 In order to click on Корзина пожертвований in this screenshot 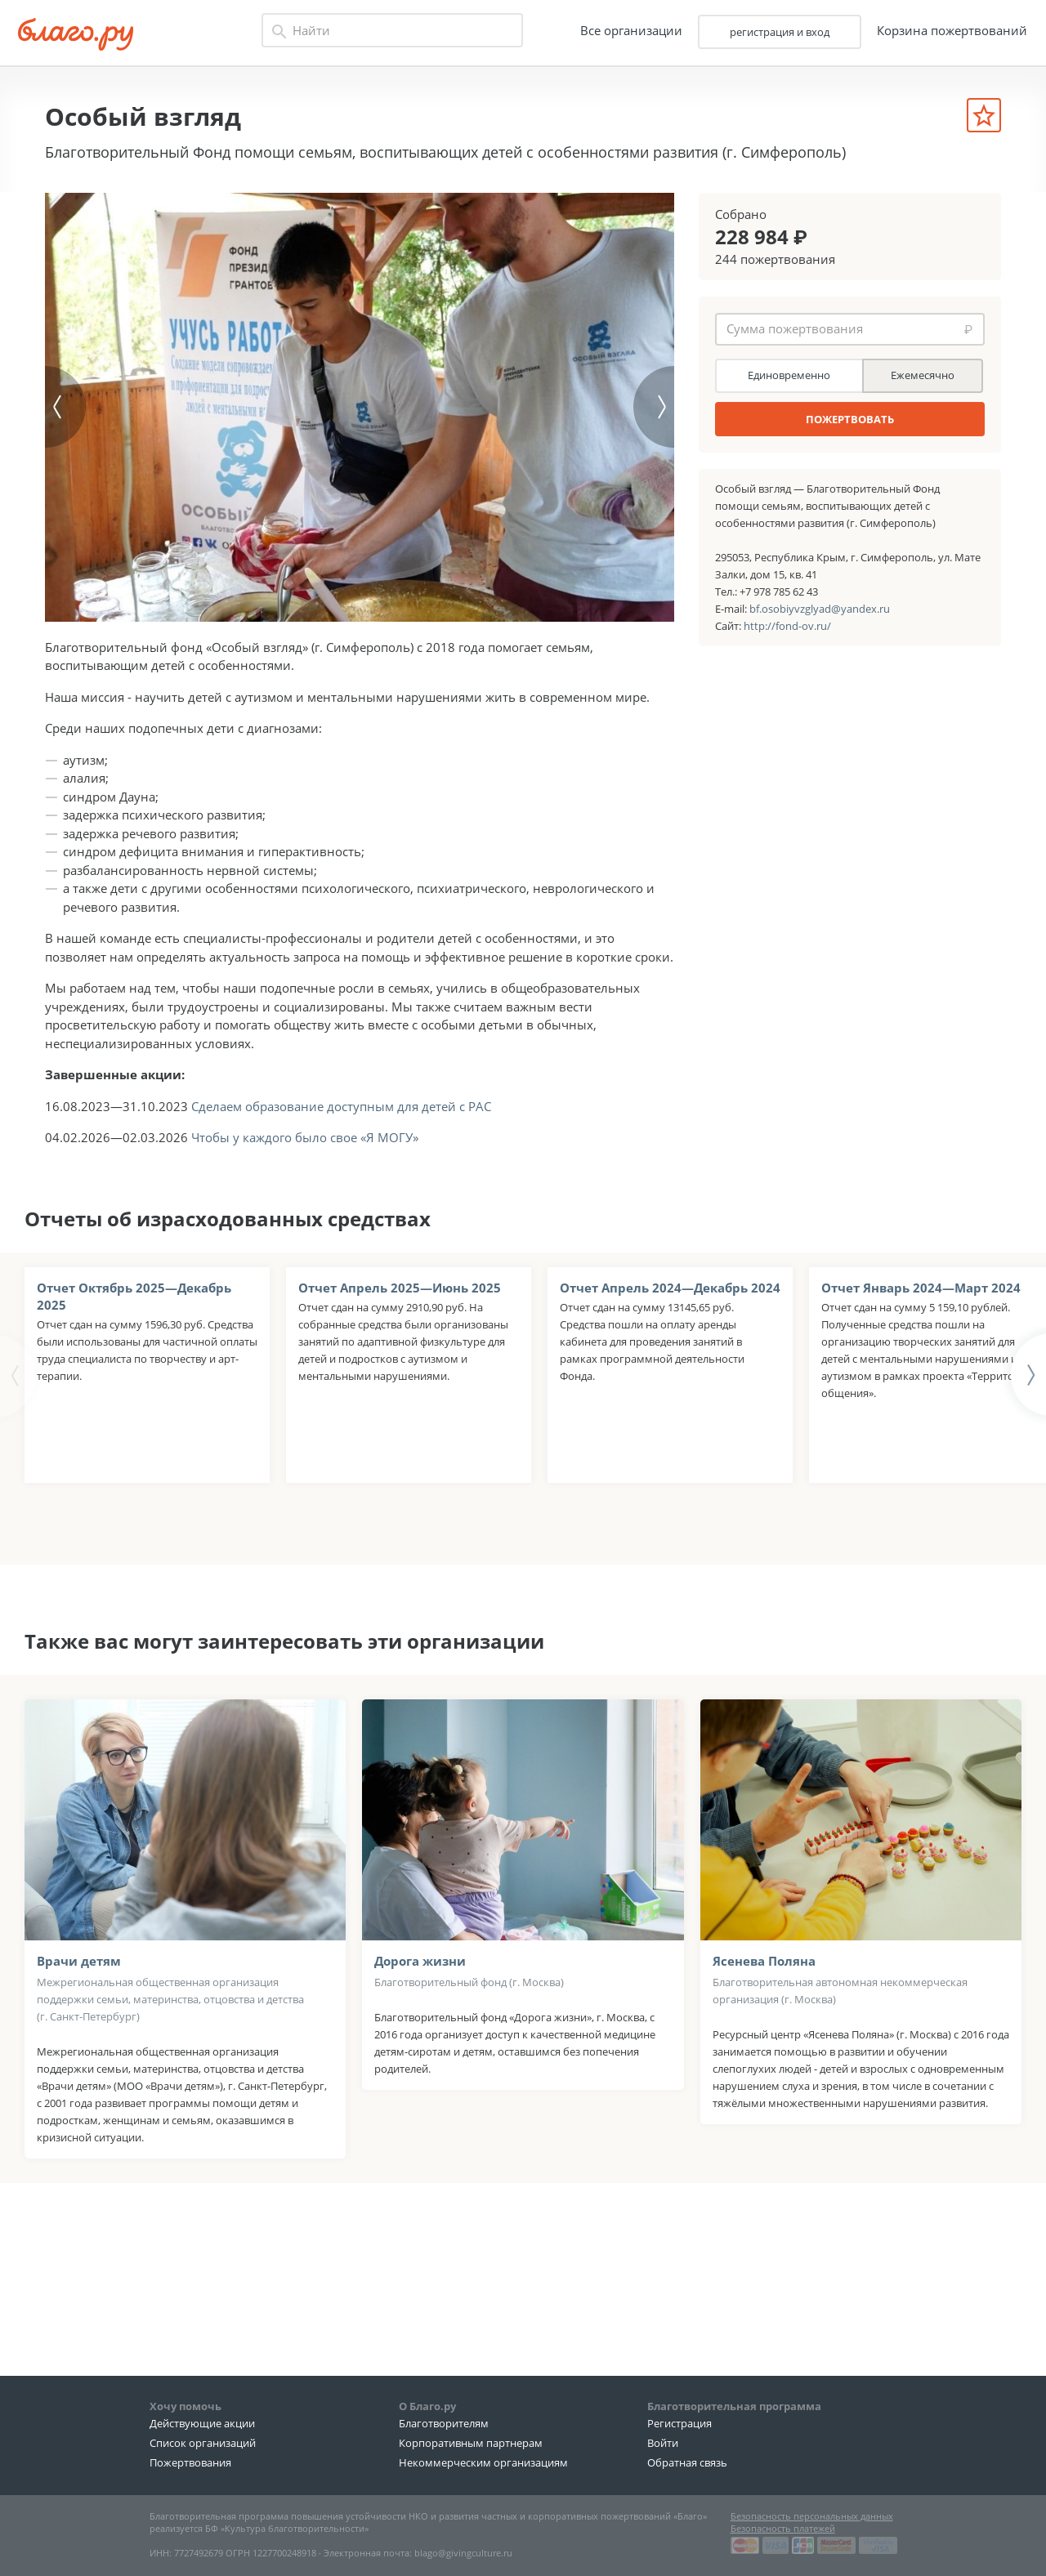, I will do `click(946, 32)`.